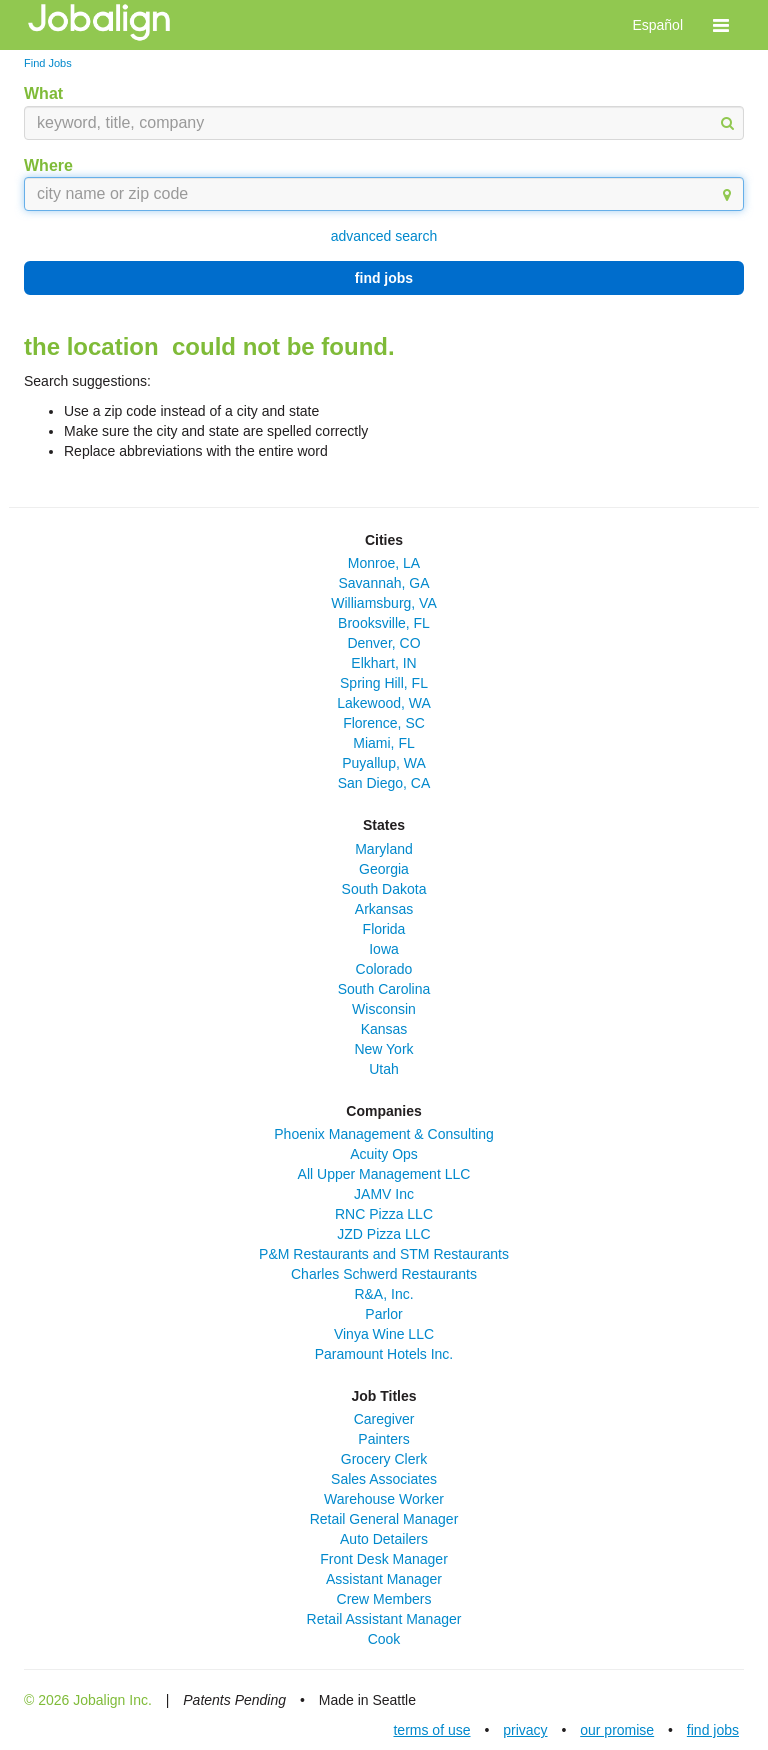 This screenshot has width=768, height=1750. I want to click on Painters, so click(383, 1439).